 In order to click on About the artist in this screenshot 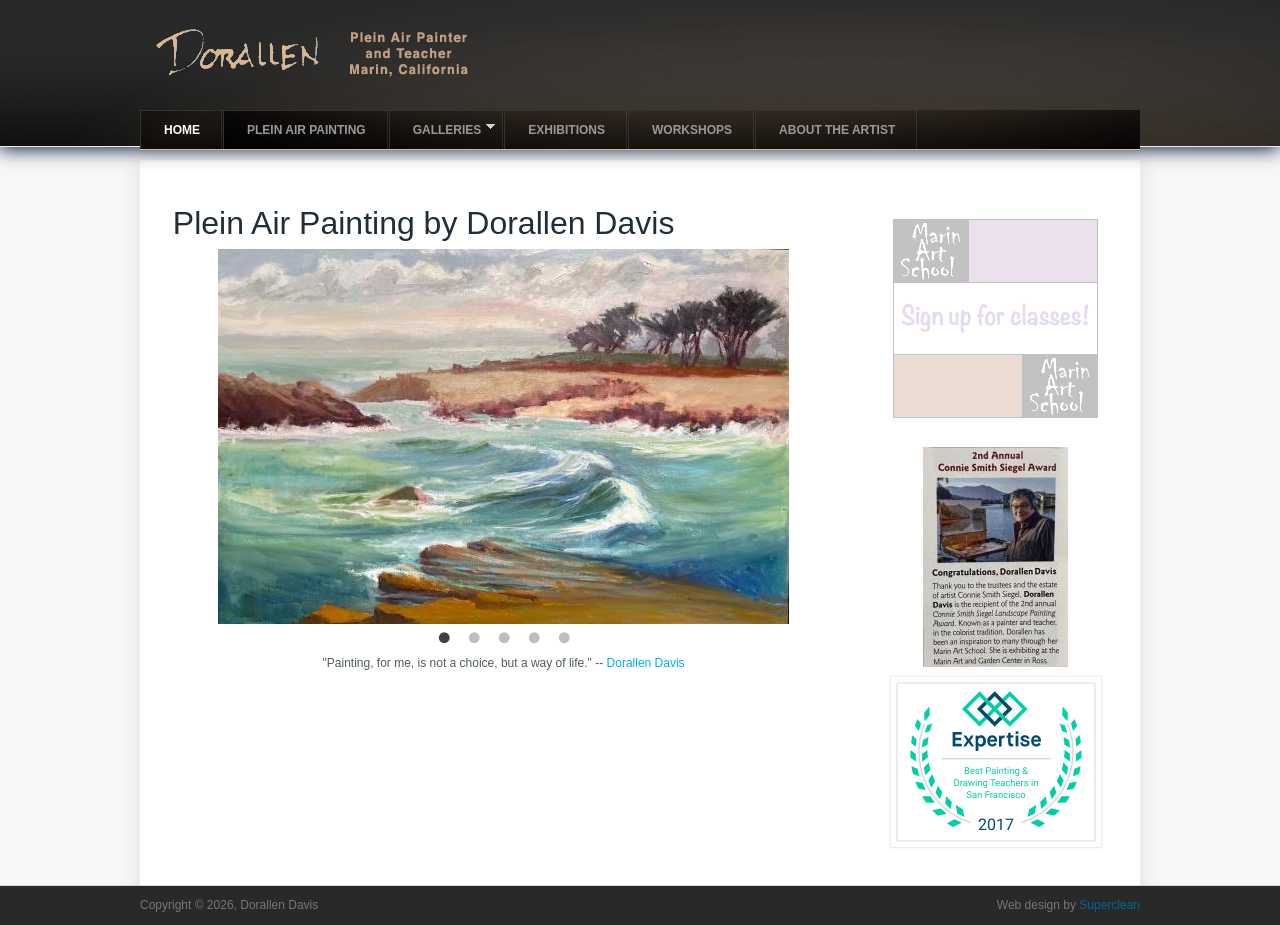, I will do `click(837, 130)`.